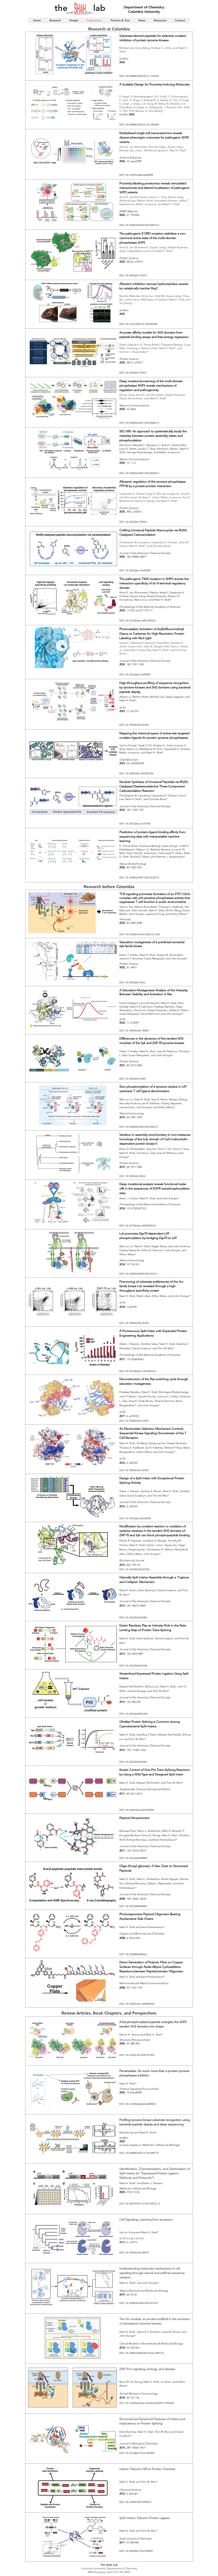 The height and width of the screenshot is (2576, 218). Describe the element at coordinates (155, 2203) in the screenshot. I see `[DOI: 10.1007/978-1-0716-0434-2_3]` at that location.